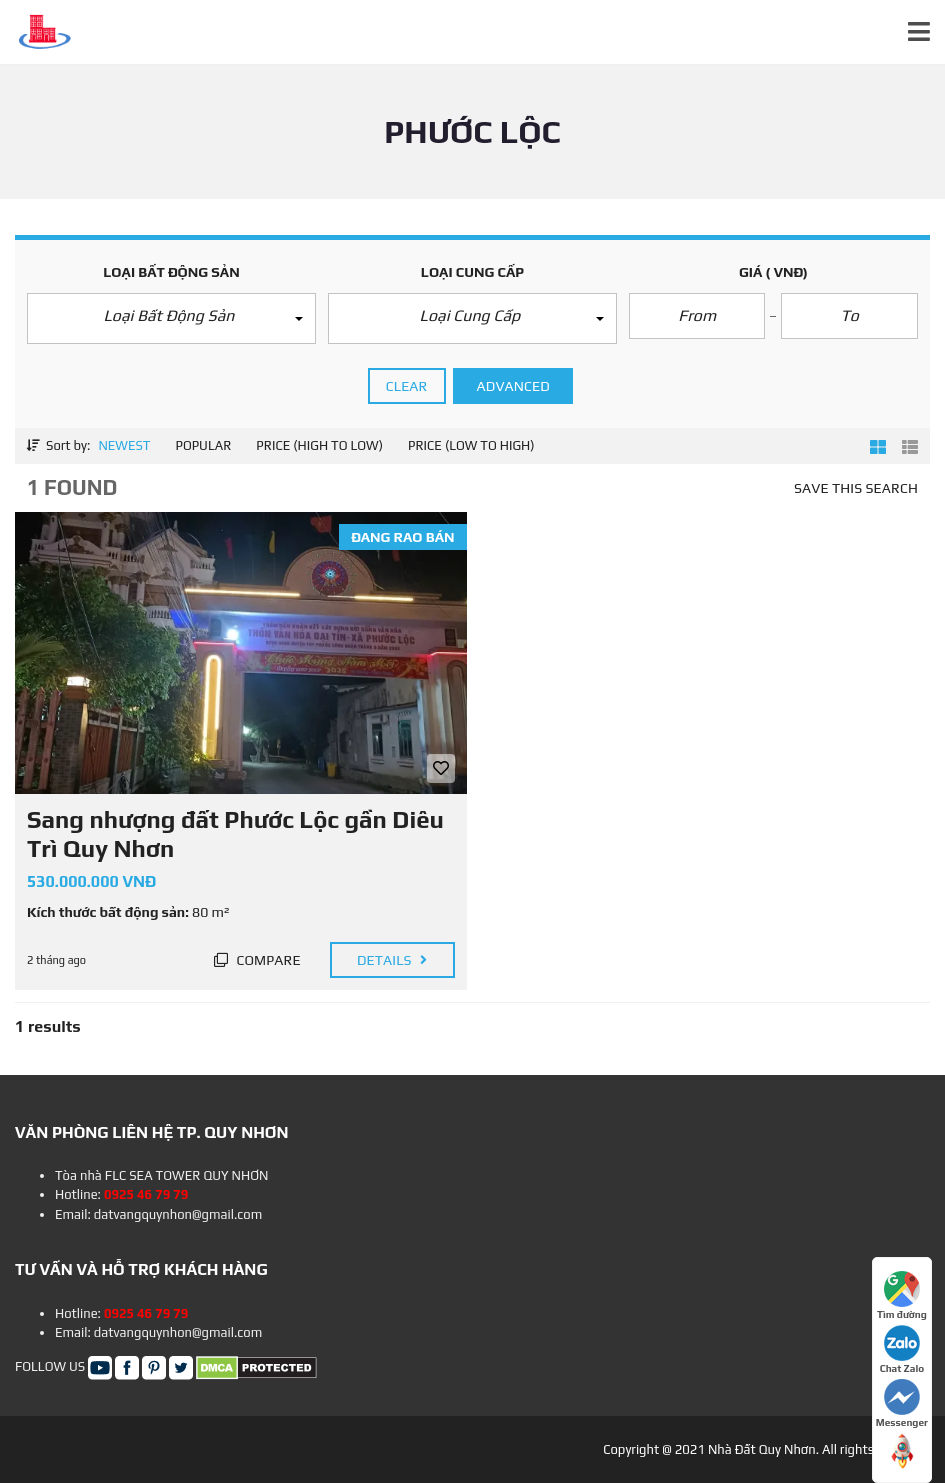  What do you see at coordinates (856, 488) in the screenshot?
I see `Save this search` at bounding box center [856, 488].